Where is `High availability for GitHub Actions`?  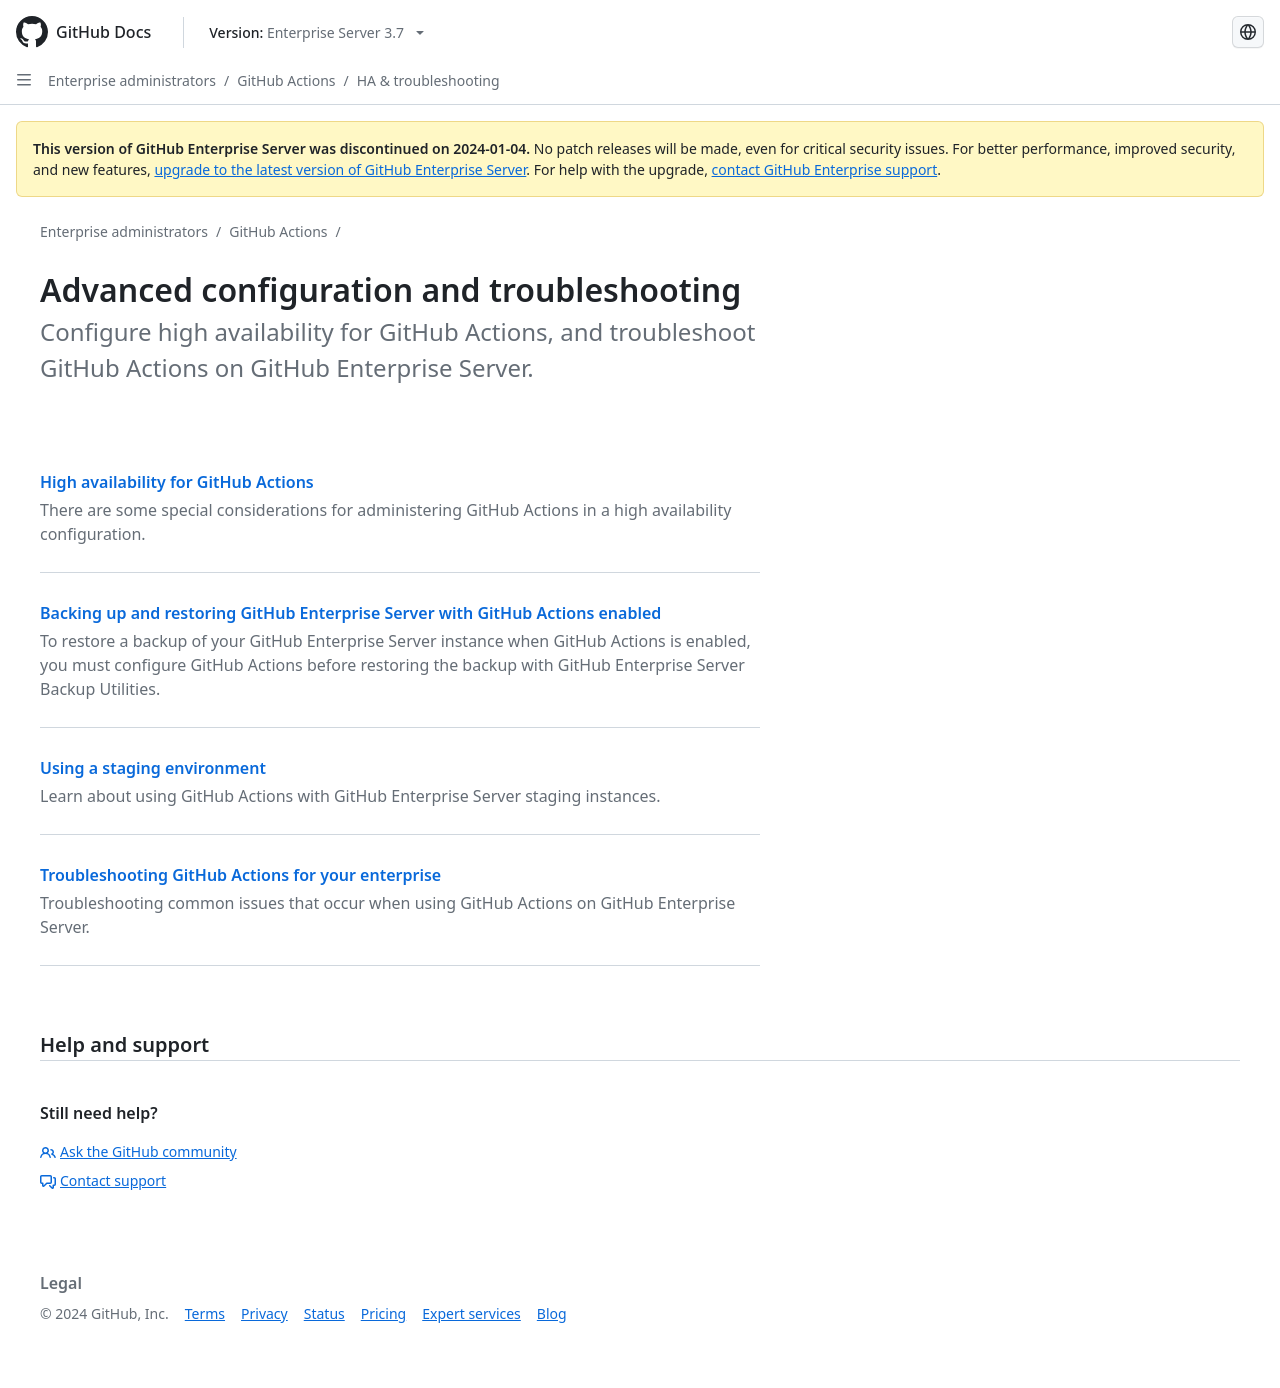
High availability for GitHub Actions is located at coordinates (177, 482).